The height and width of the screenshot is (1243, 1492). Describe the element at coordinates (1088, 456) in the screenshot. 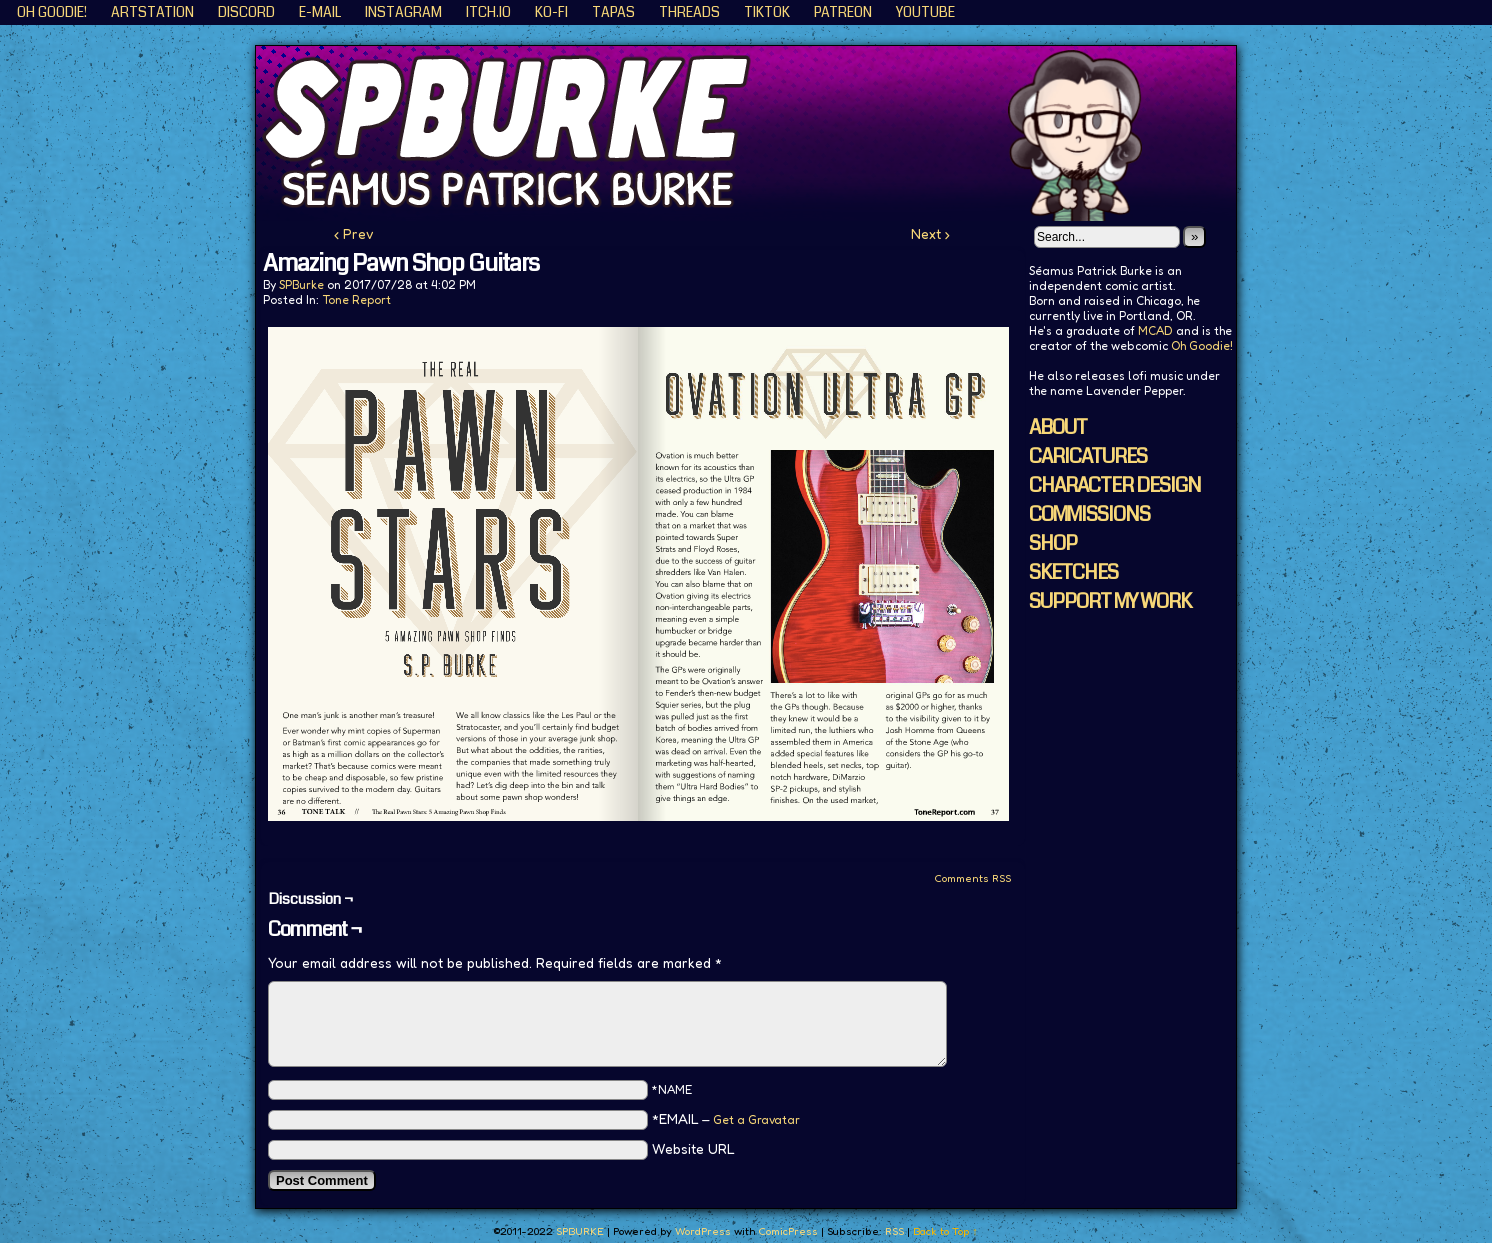

I see `CARICATURES` at that location.